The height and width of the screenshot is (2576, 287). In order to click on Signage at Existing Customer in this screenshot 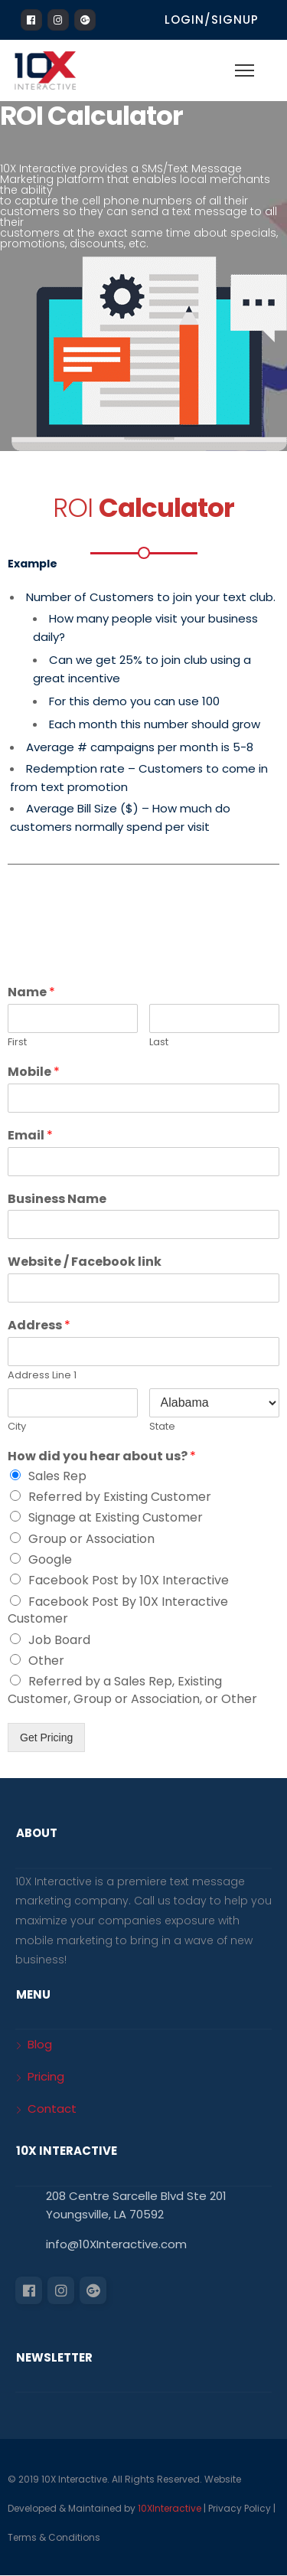, I will do `click(115, 1517)`.